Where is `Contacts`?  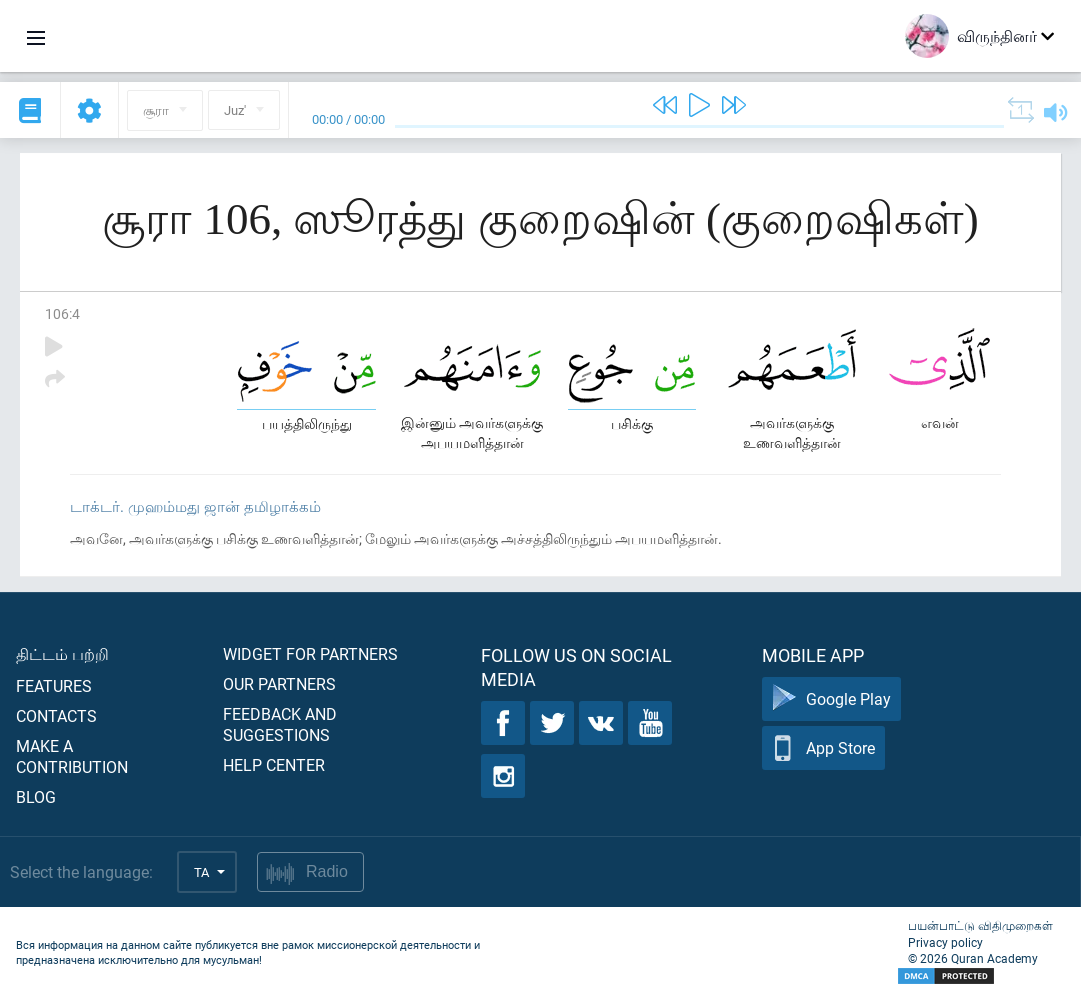
Contacts is located at coordinates (56, 715).